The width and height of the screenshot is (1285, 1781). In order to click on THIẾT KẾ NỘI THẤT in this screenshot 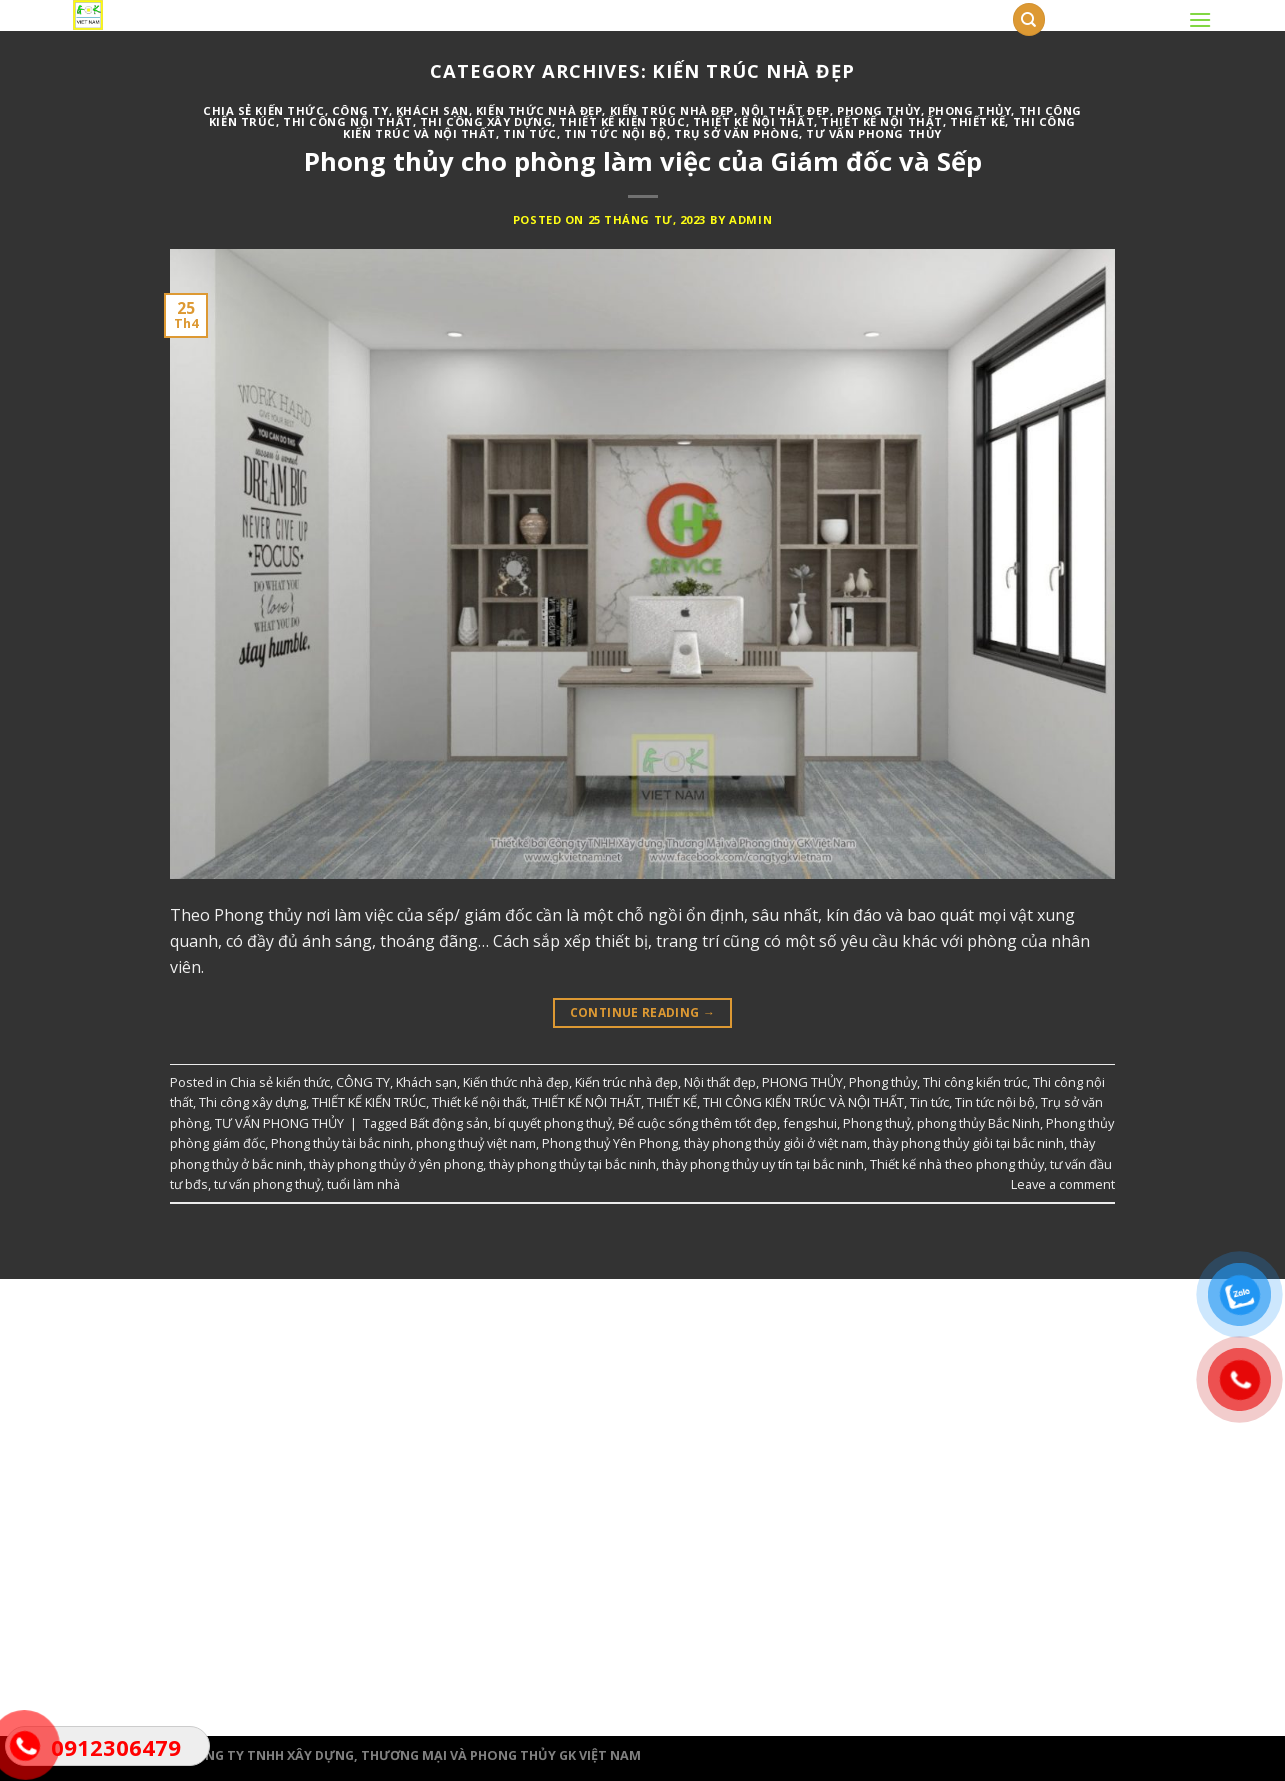, I will do `click(882, 121)`.